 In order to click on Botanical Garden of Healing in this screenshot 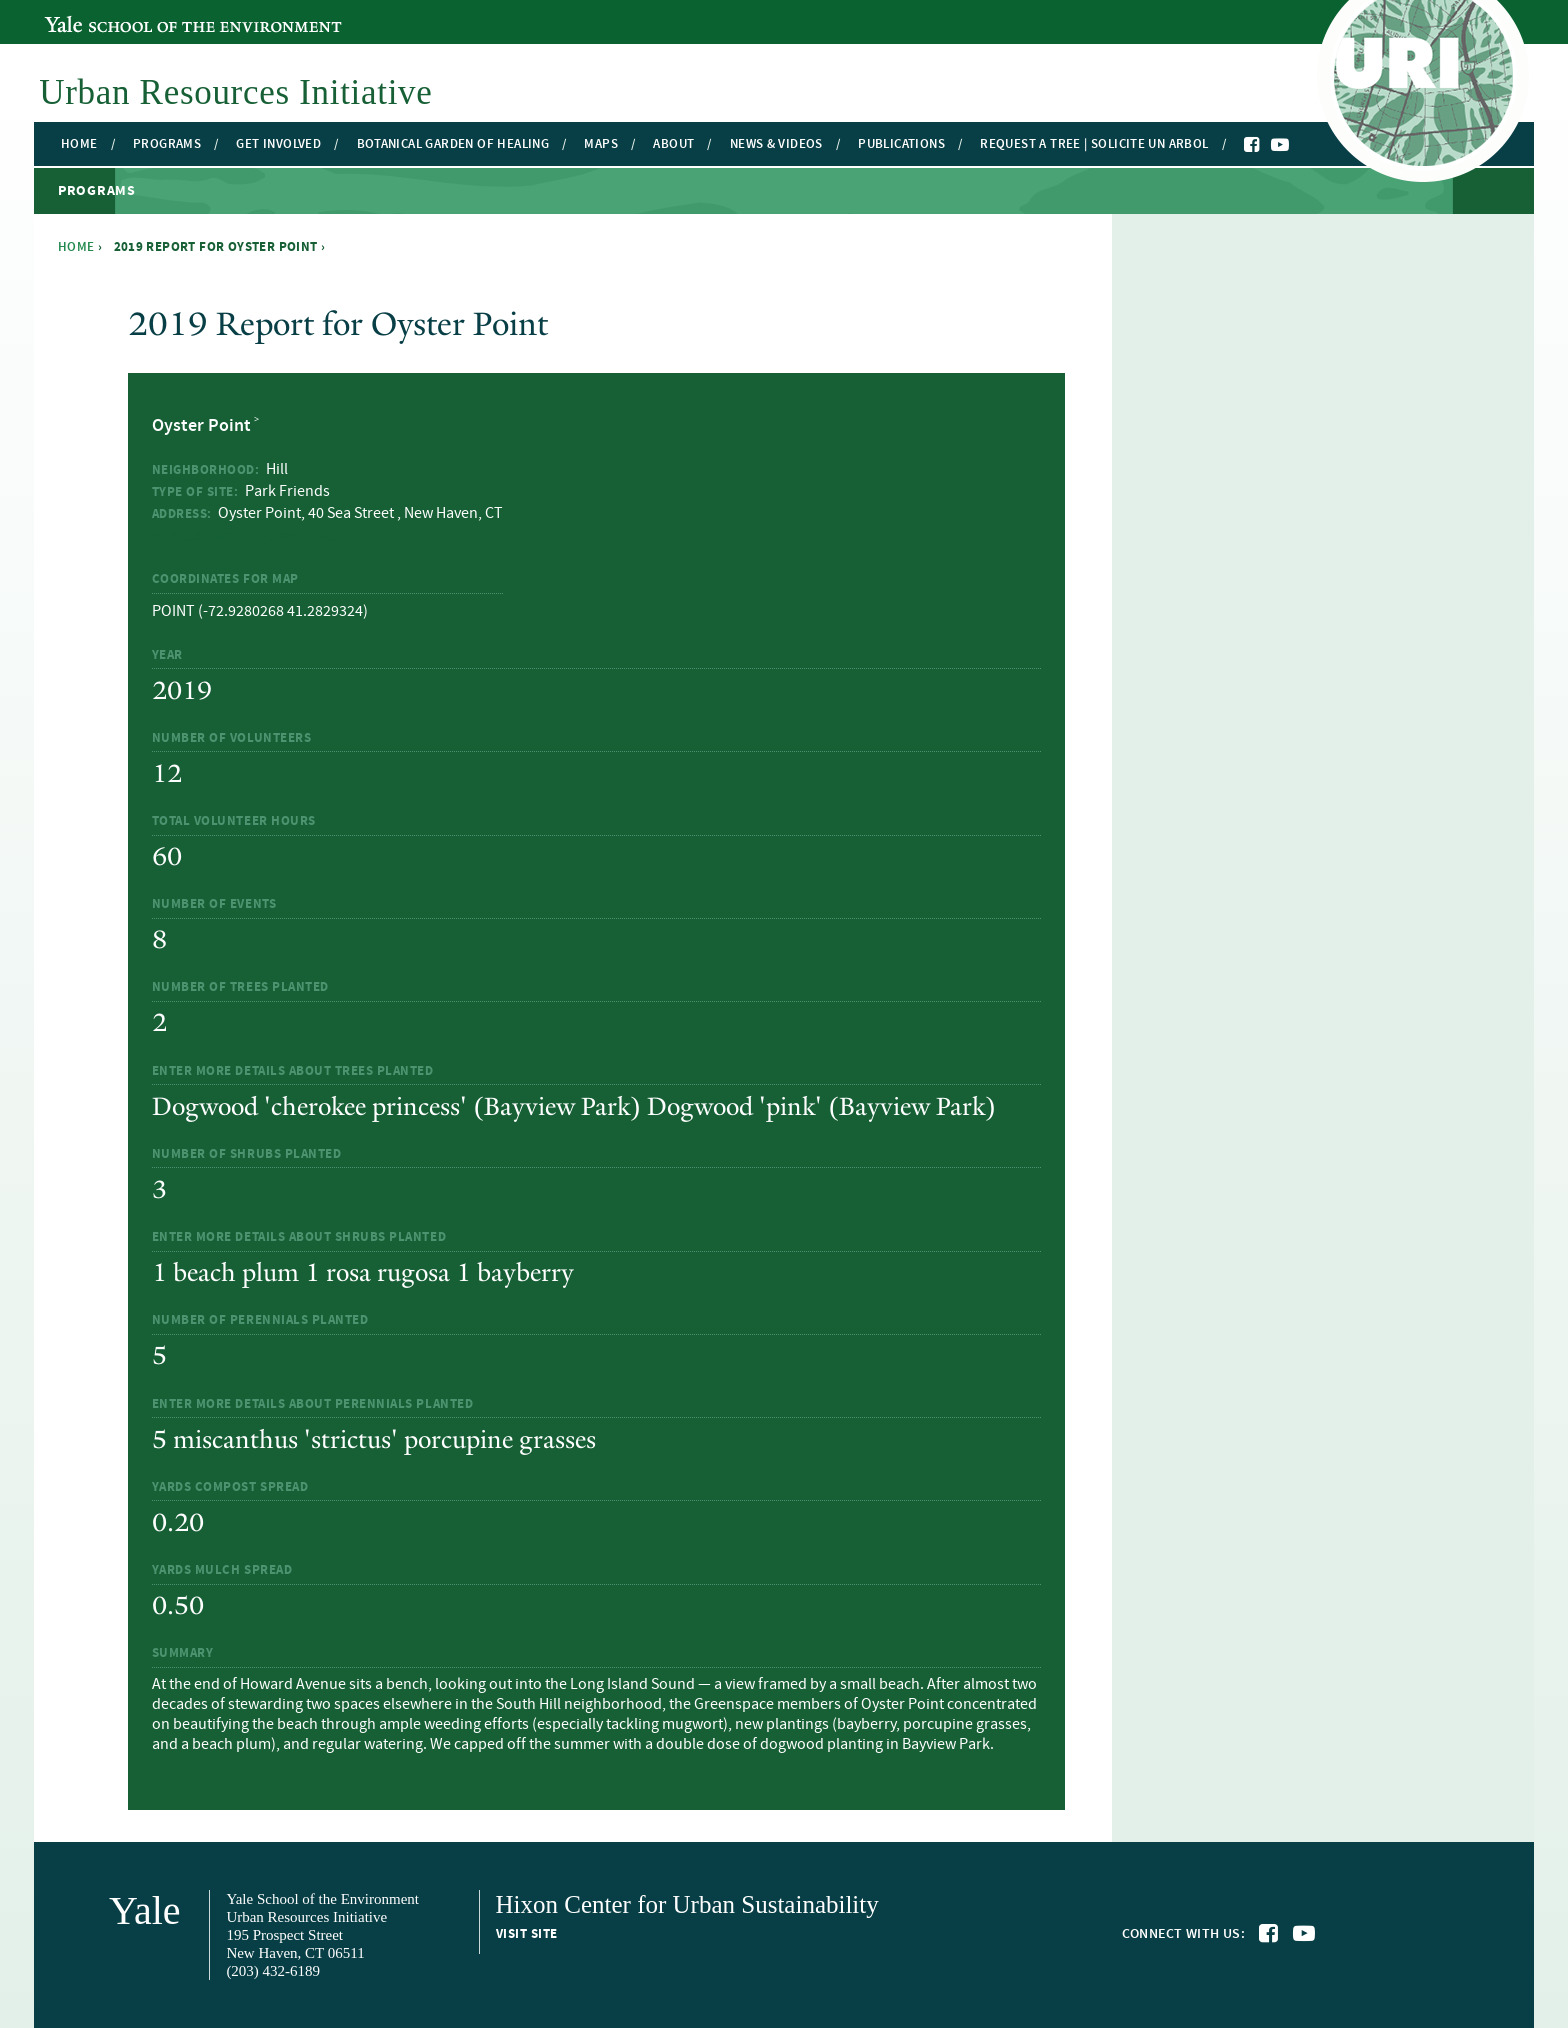, I will do `click(453, 144)`.